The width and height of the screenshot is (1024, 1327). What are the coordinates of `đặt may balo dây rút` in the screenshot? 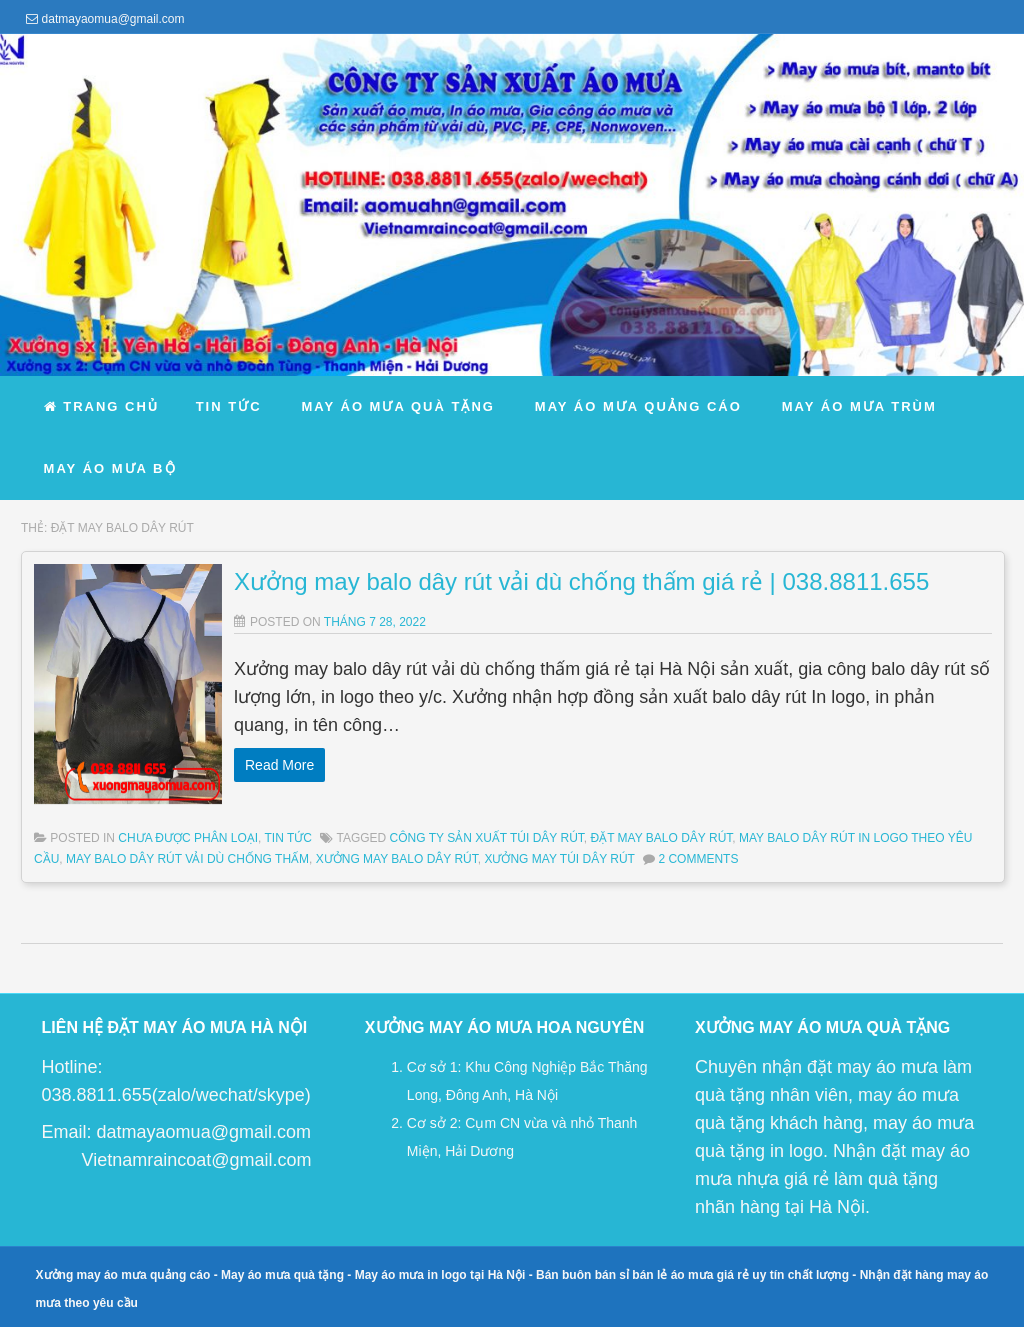 It's located at (662, 838).